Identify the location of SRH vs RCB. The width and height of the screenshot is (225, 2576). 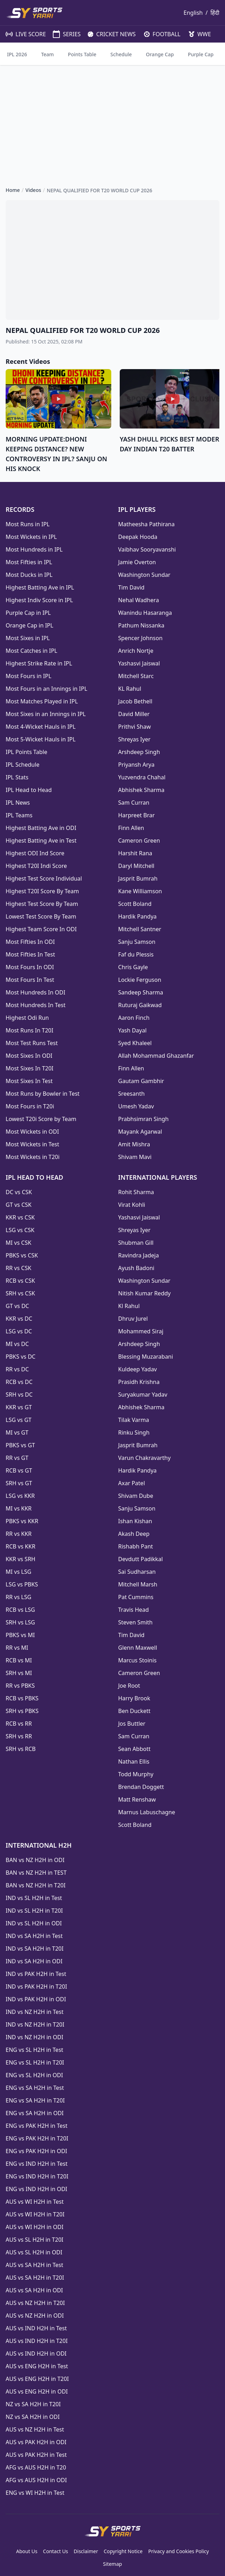
(21, 1749).